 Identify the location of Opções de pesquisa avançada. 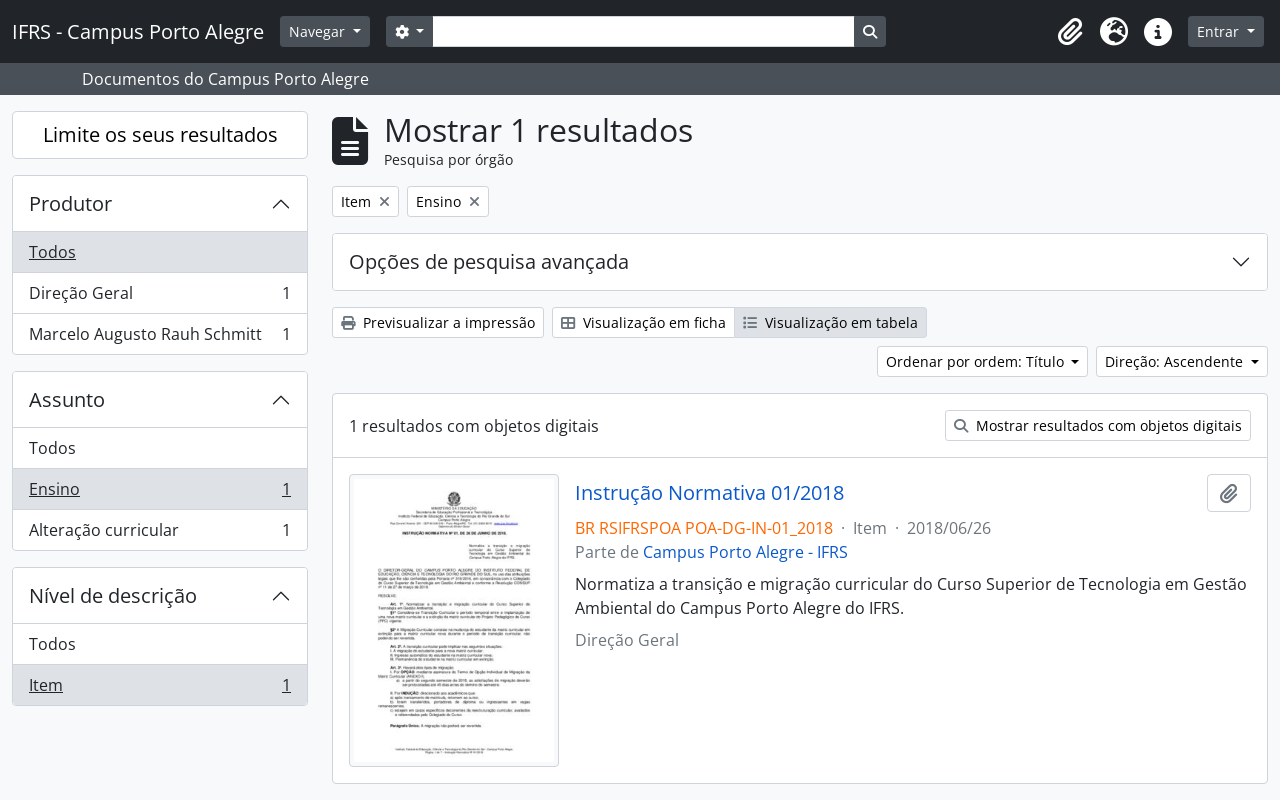
(489, 261).